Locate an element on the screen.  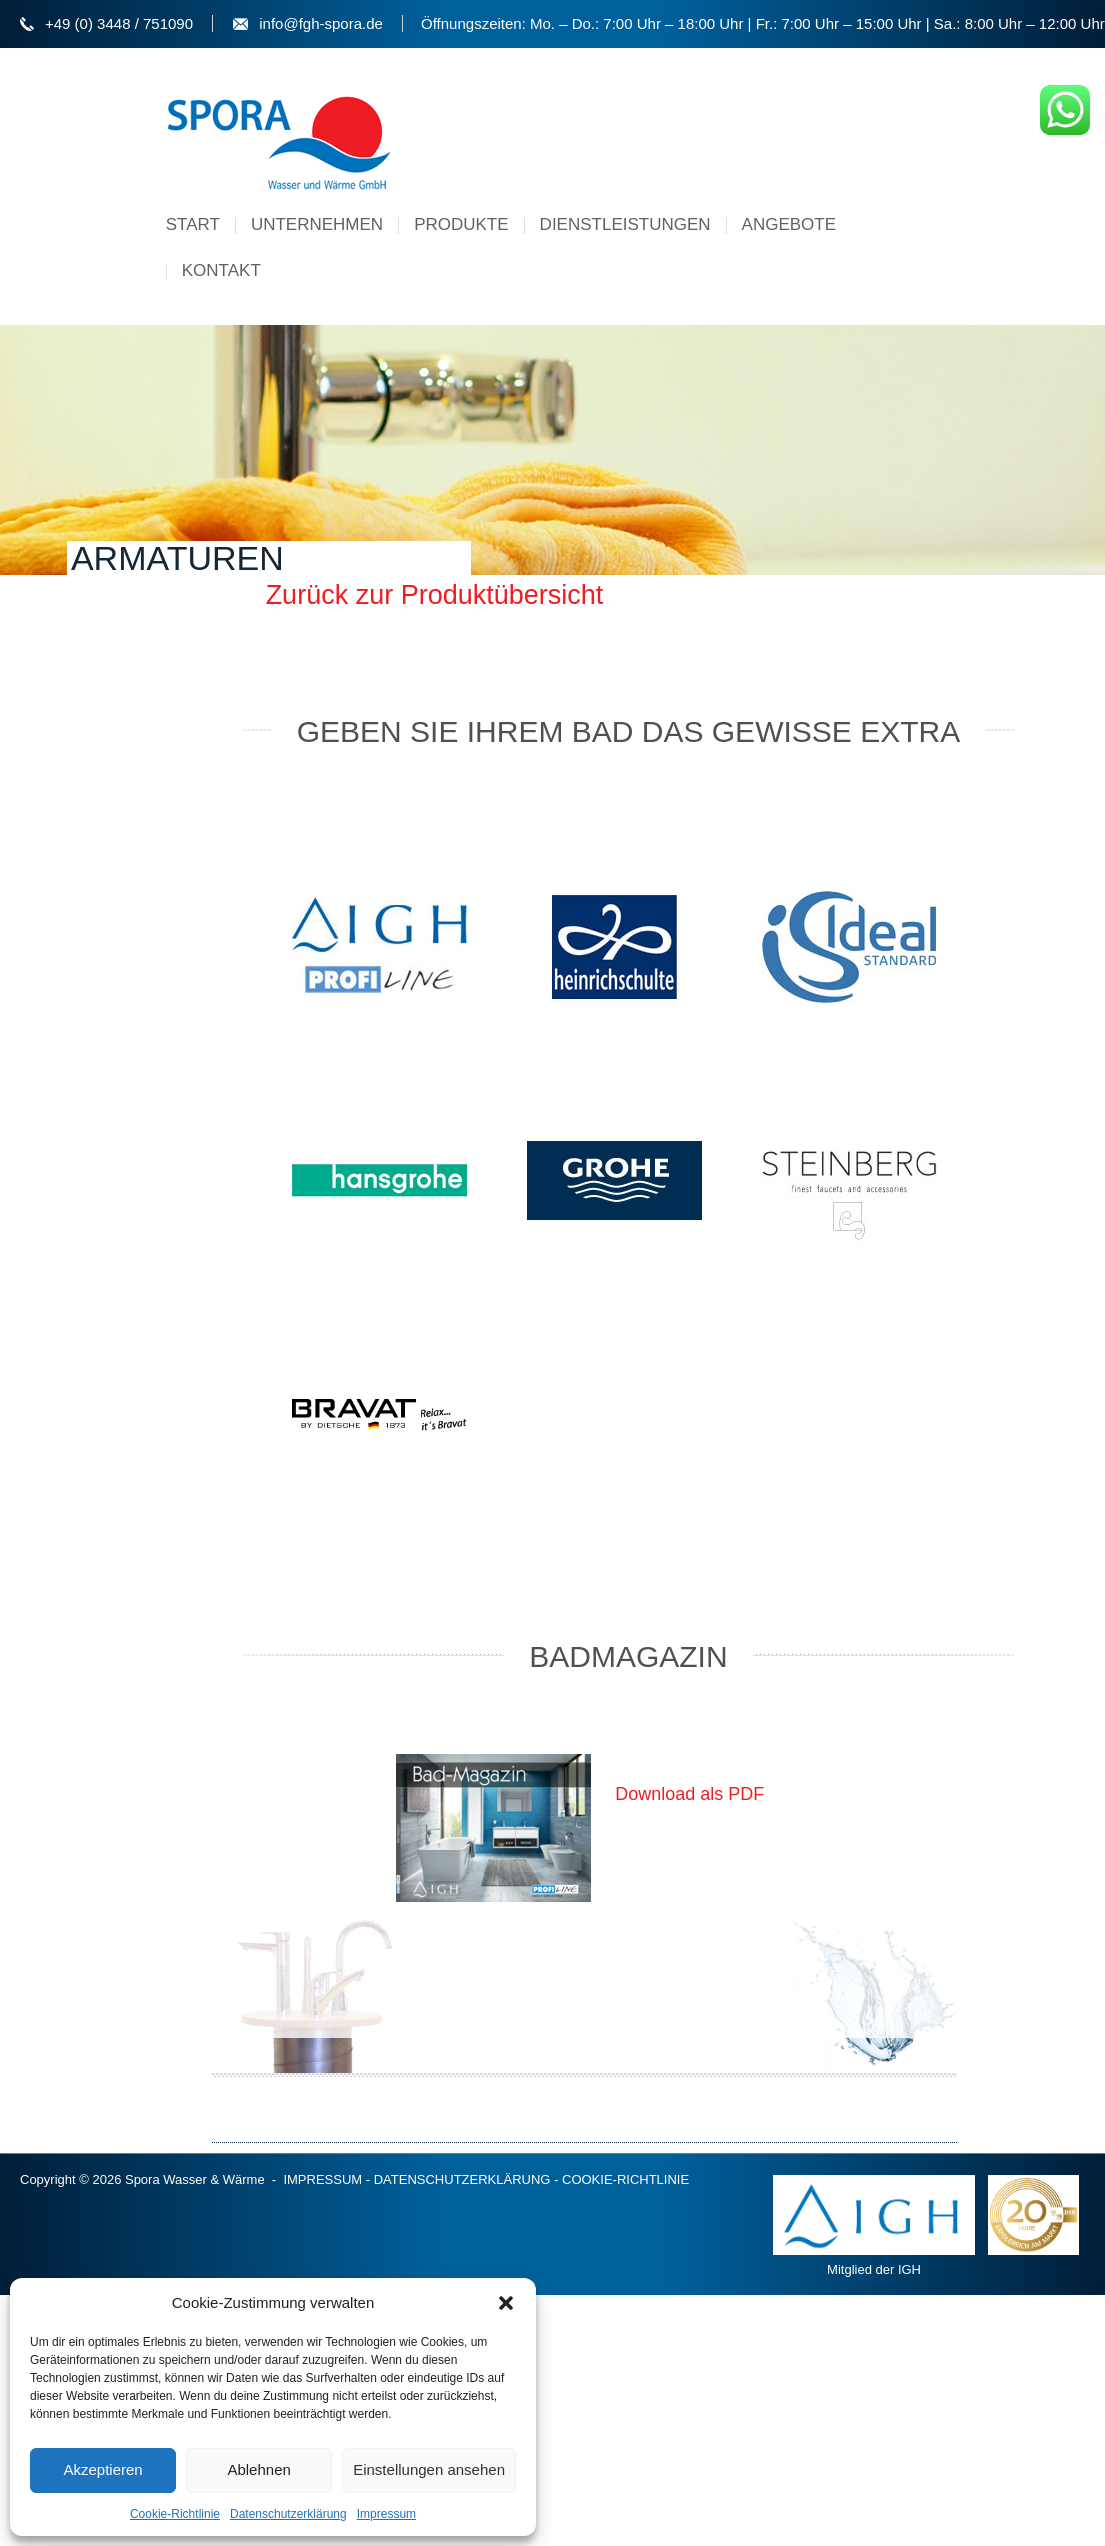
Unternehmen is located at coordinates (317, 224).